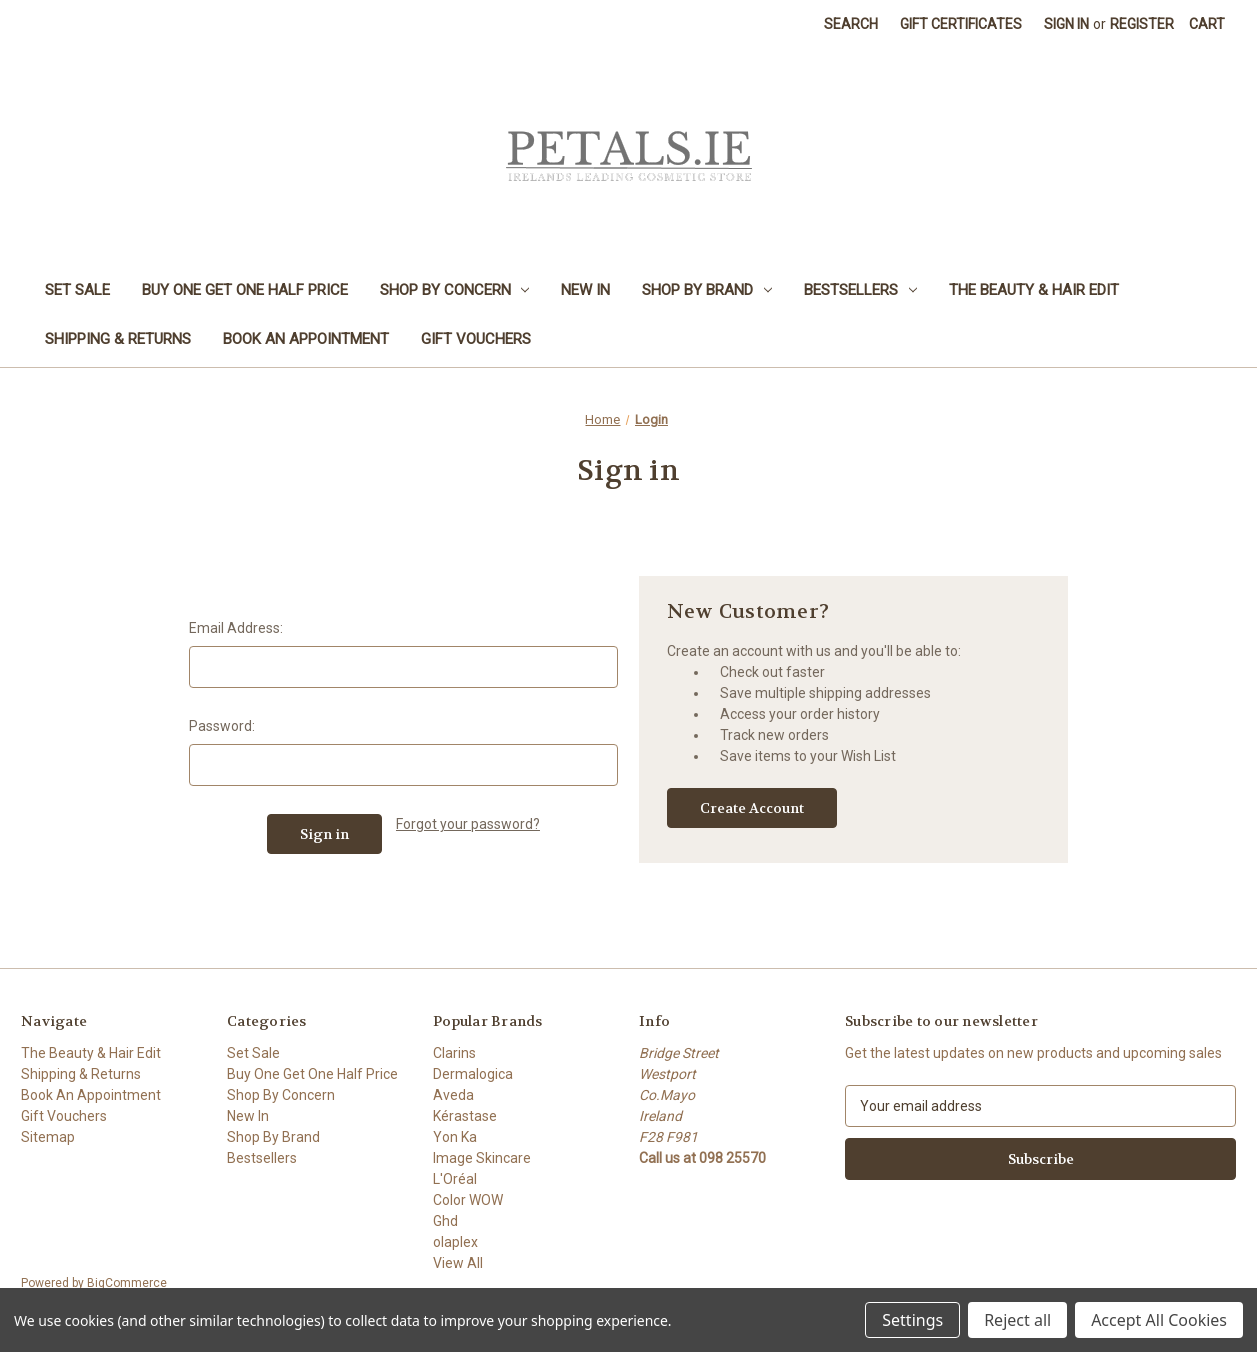  What do you see at coordinates (752, 808) in the screenshot?
I see `Create Account` at bounding box center [752, 808].